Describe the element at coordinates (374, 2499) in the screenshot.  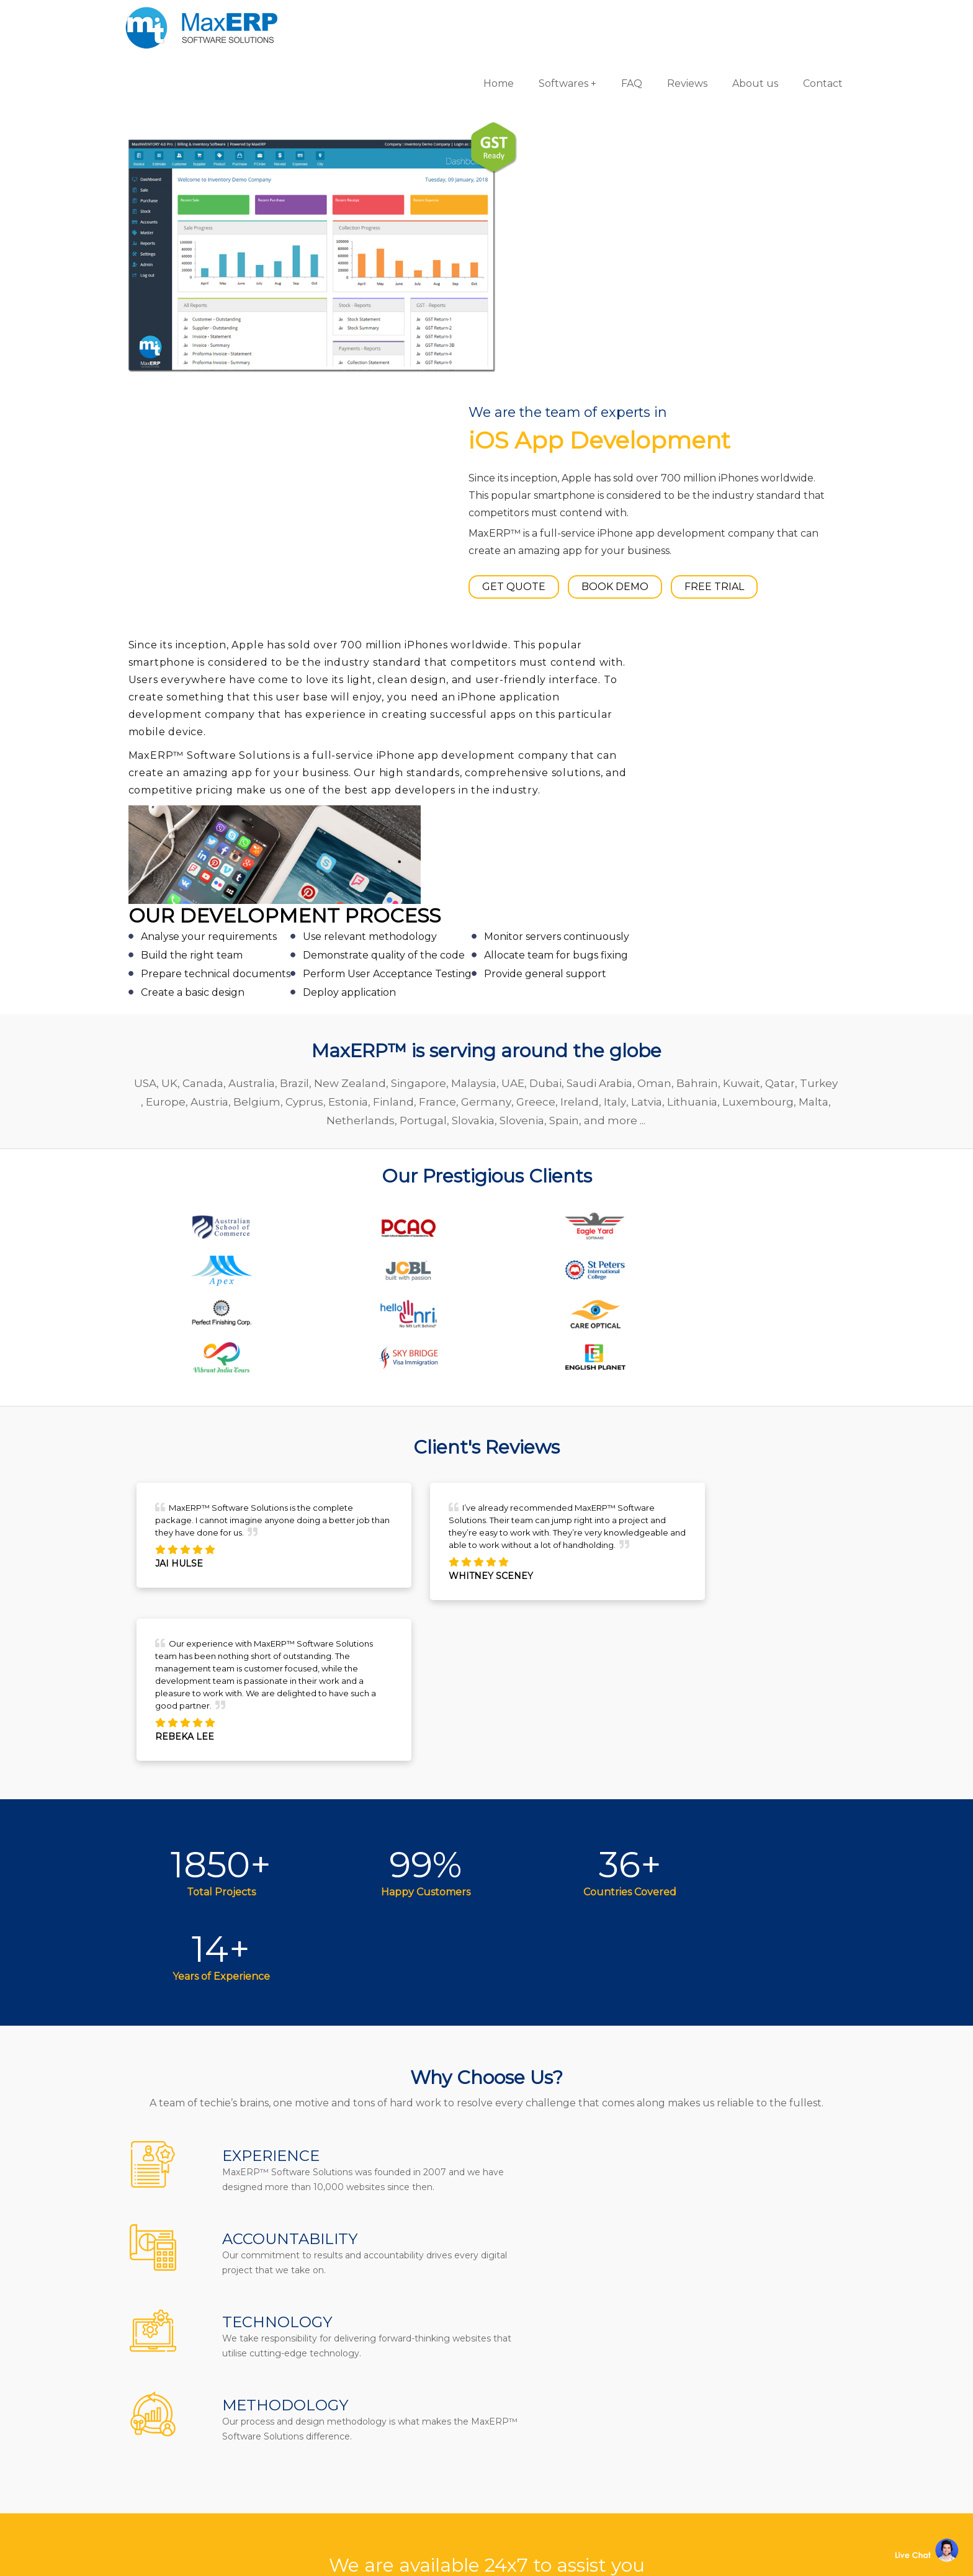
I see `Disclaimer` at that location.